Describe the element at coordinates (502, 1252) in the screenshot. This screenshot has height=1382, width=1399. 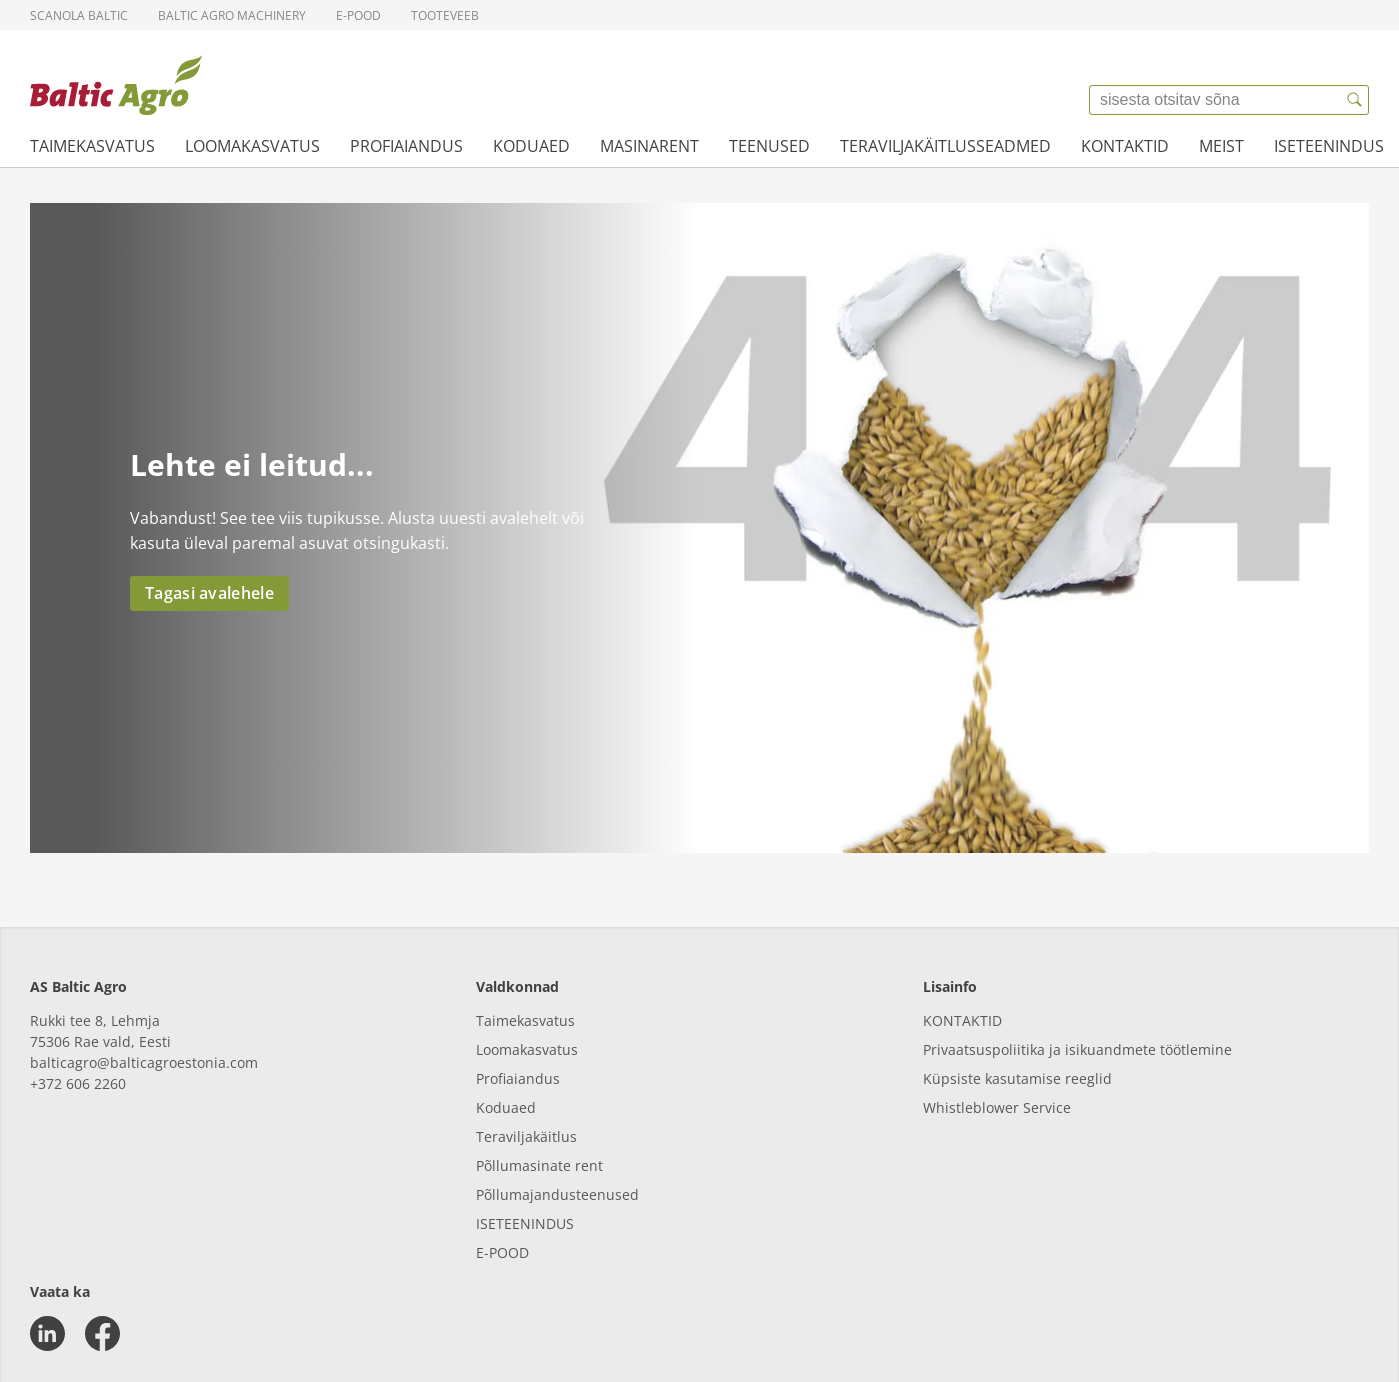
I see `E-POOD` at that location.